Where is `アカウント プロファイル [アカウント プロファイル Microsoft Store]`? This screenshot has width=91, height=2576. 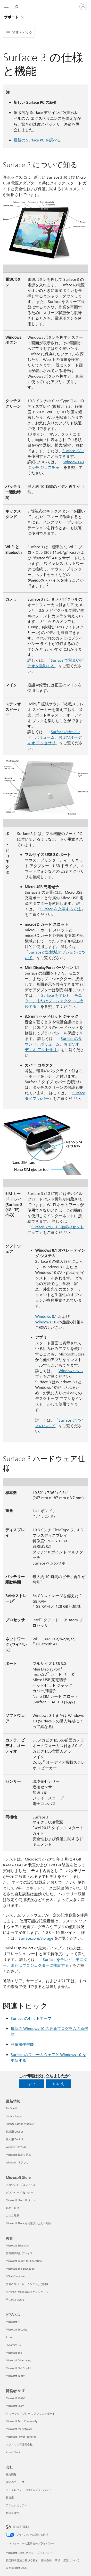
アカウント プロファイル [アカウント プロファイル Microsoft Store] is located at coordinates (21, 2184).